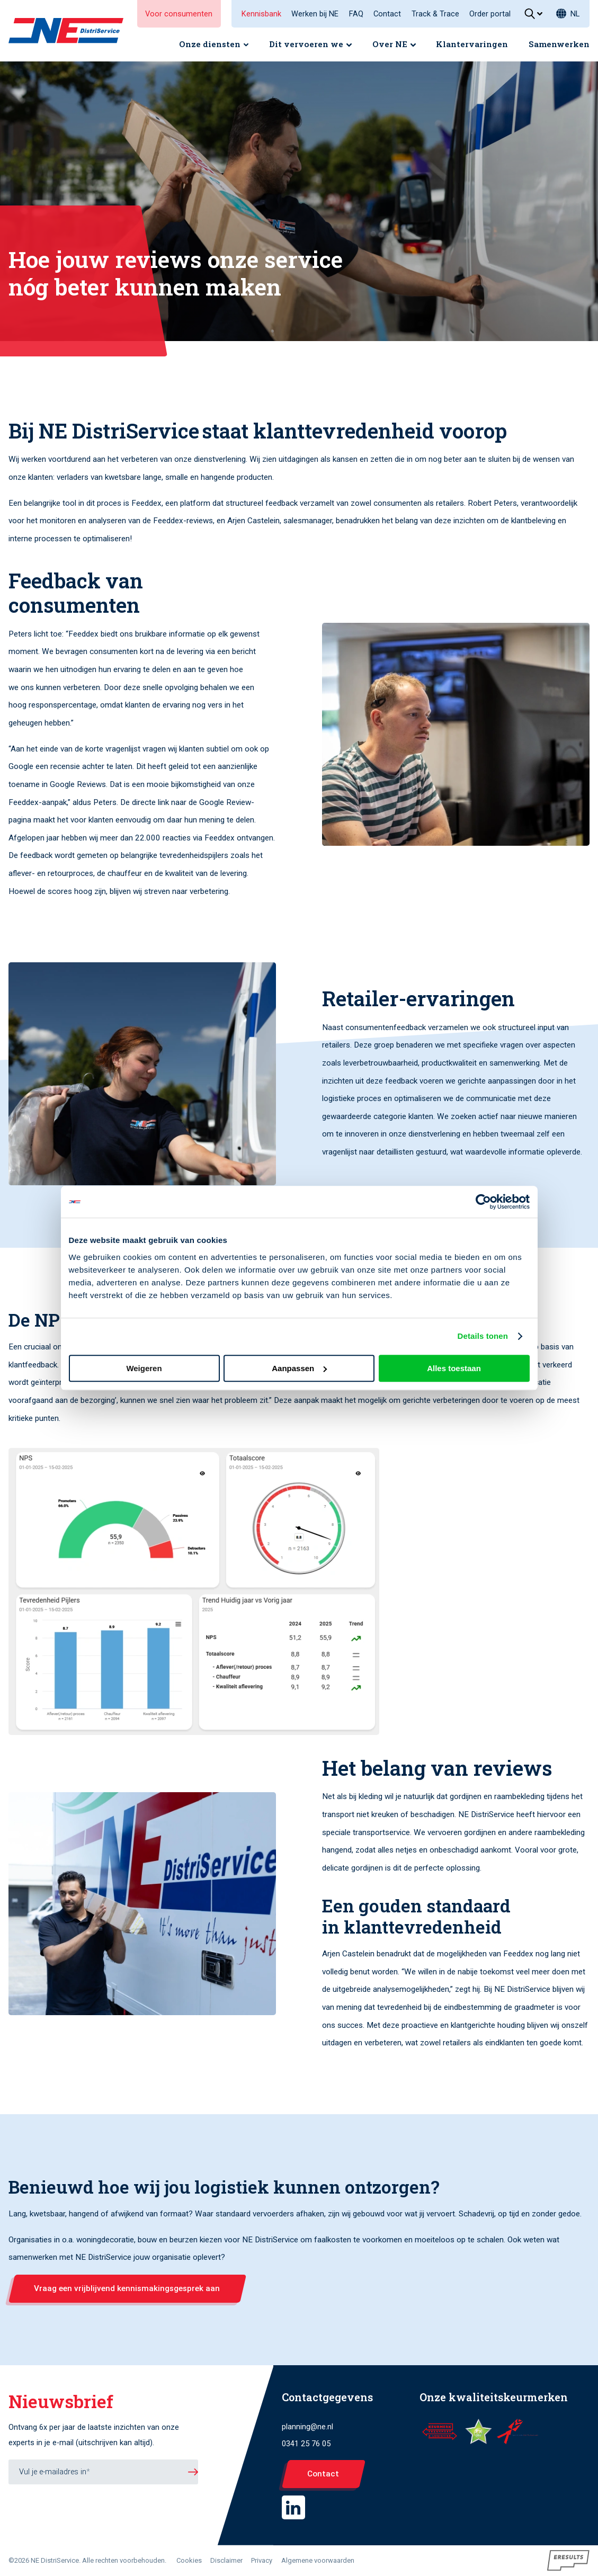 The height and width of the screenshot is (2576, 598). Describe the element at coordinates (261, 2560) in the screenshot. I see `Privacy` at that location.